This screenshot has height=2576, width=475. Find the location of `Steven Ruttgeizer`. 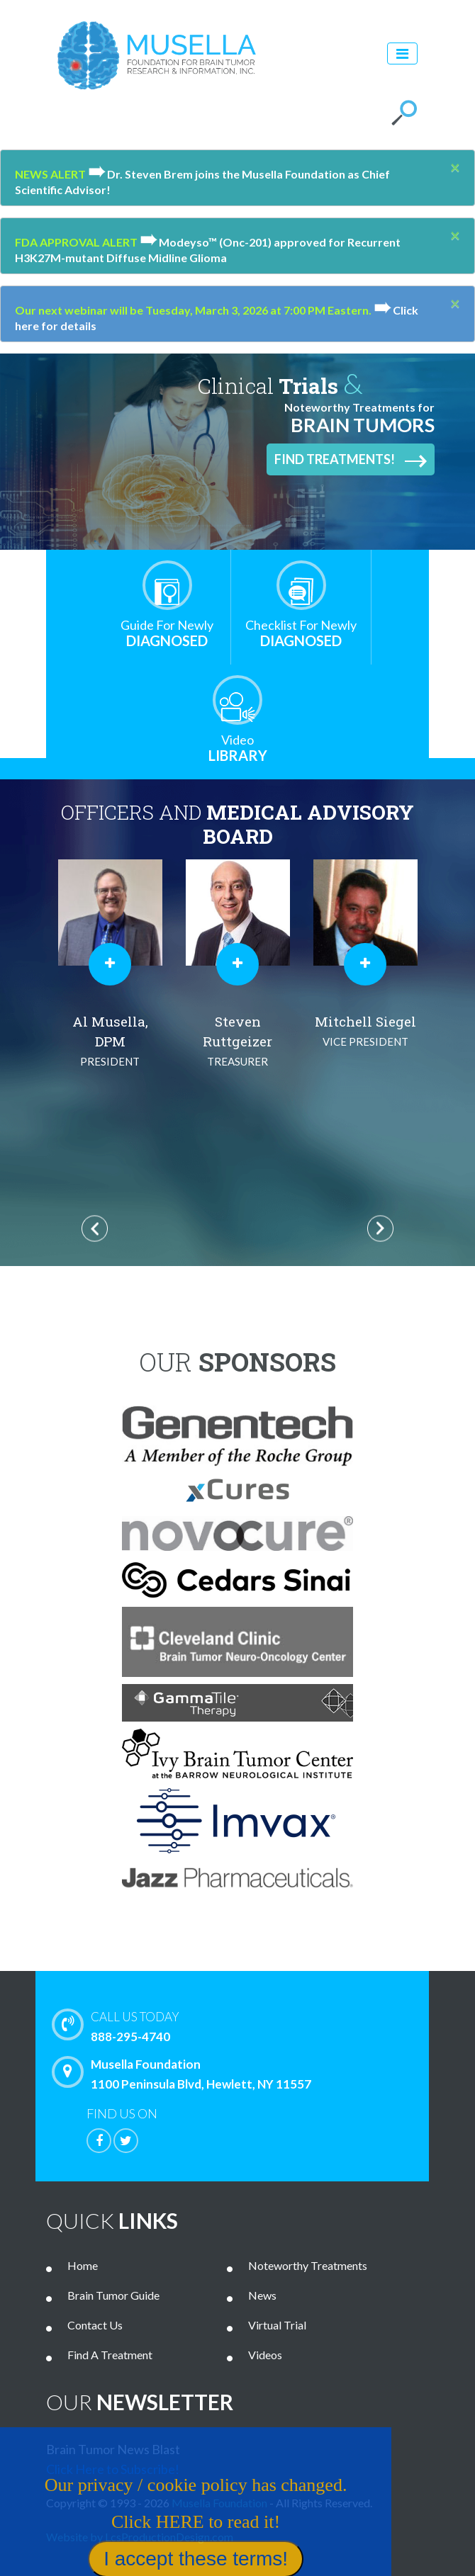

Steven Ruttgeizer is located at coordinates (237, 1041).